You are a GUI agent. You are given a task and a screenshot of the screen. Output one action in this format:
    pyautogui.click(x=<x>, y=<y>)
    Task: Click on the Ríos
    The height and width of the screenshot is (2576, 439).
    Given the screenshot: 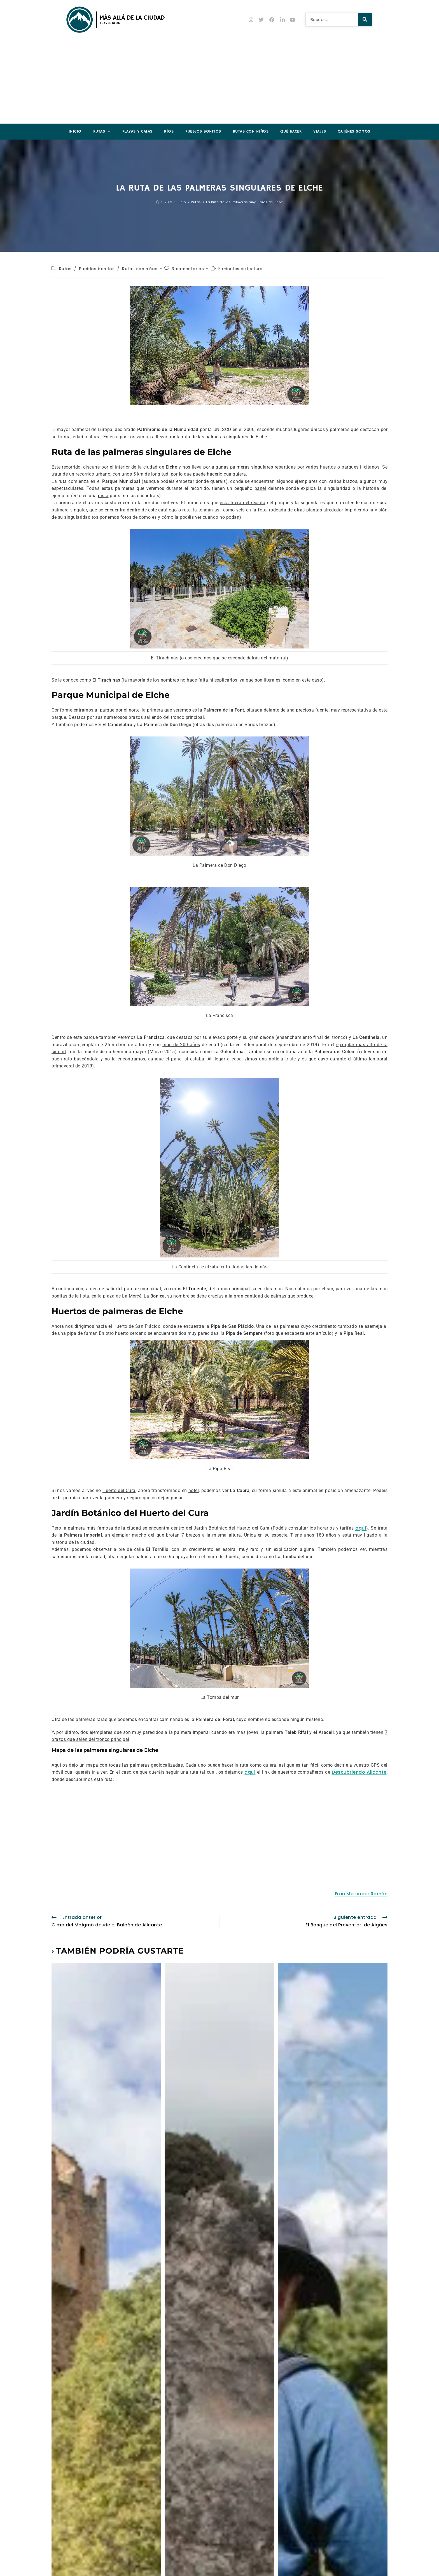 What is the action you would take?
    pyautogui.click(x=169, y=131)
    